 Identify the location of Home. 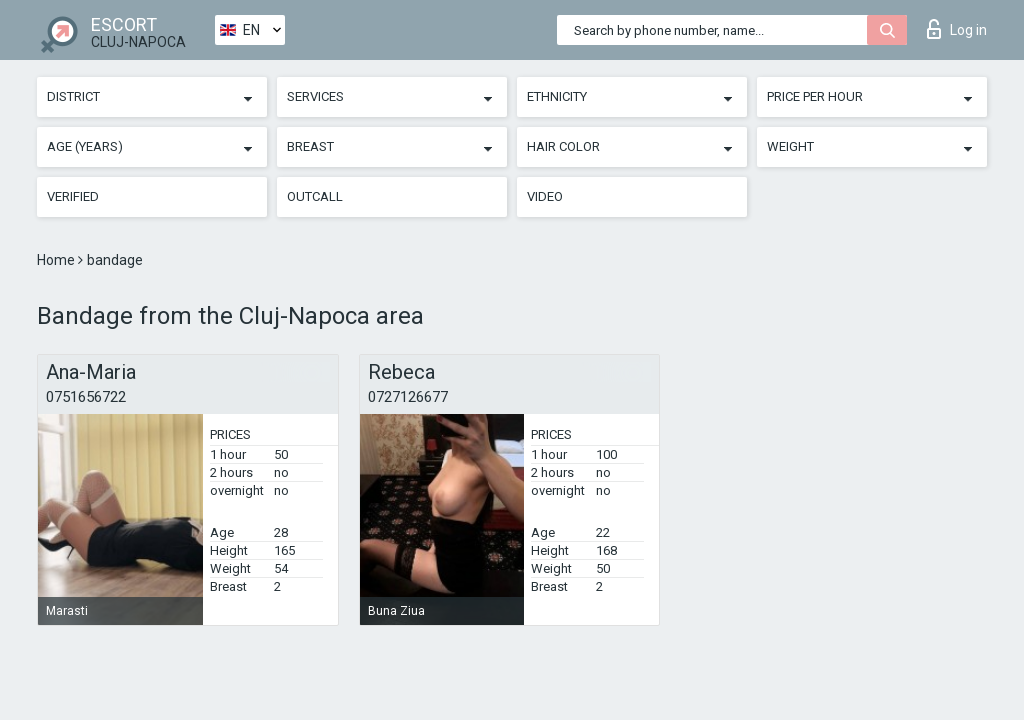
(57, 260).